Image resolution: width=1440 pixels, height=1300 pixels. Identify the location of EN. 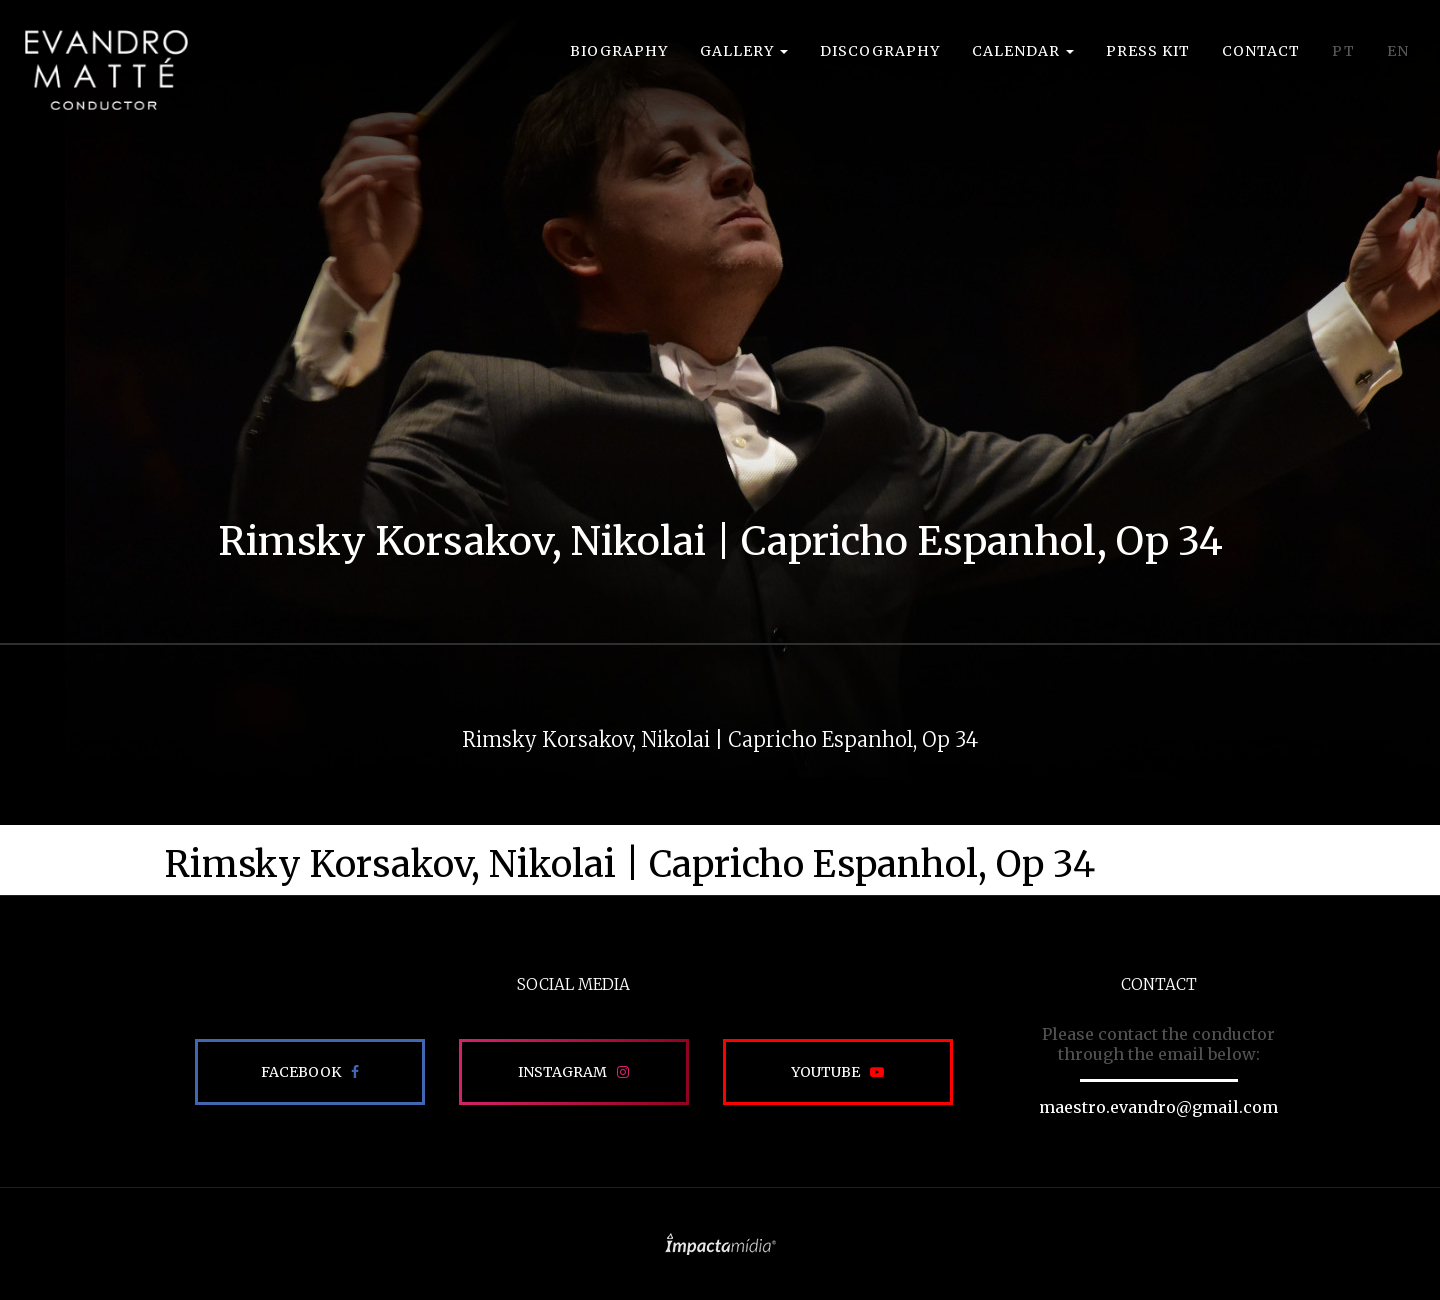
(1398, 51).